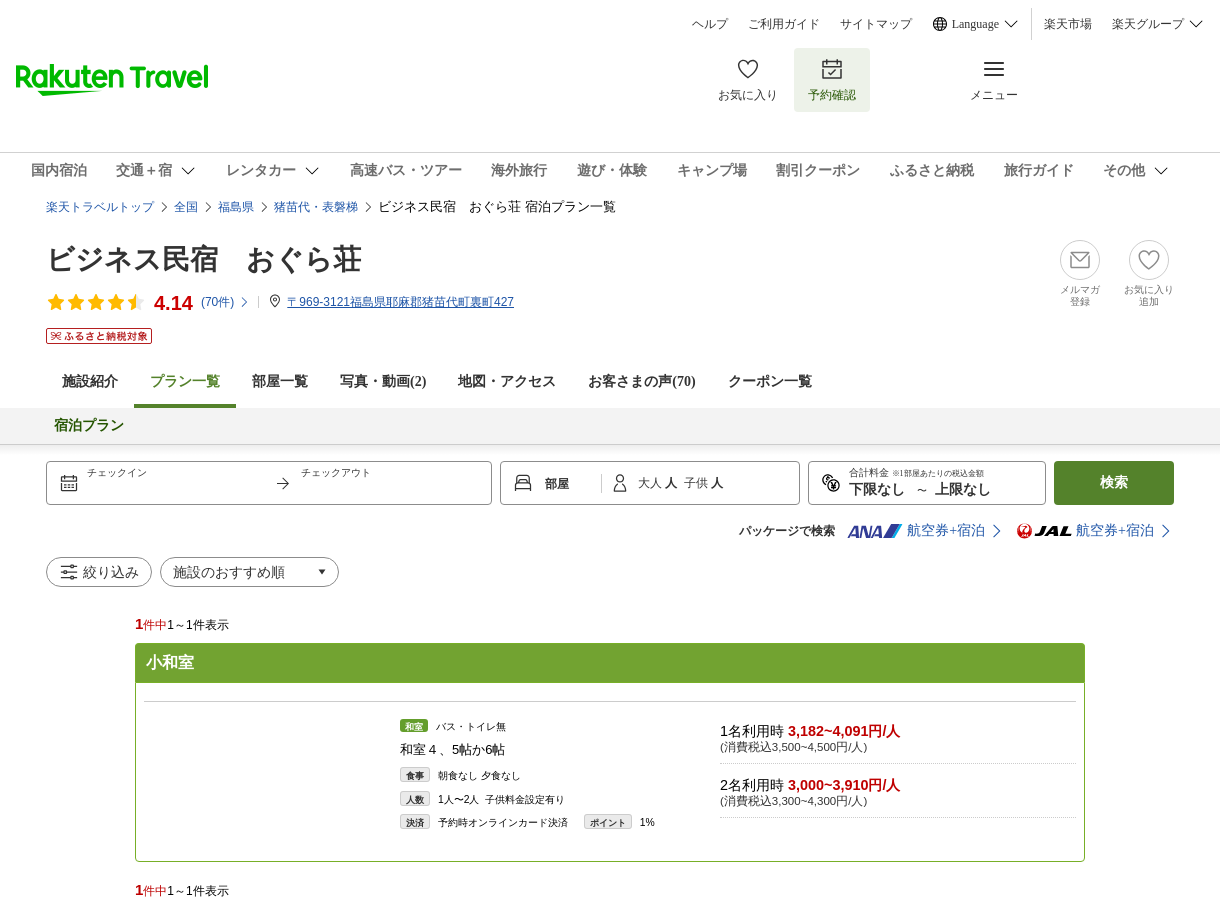 The height and width of the screenshot is (909, 1220). I want to click on ご利用ガイド, so click(784, 24).